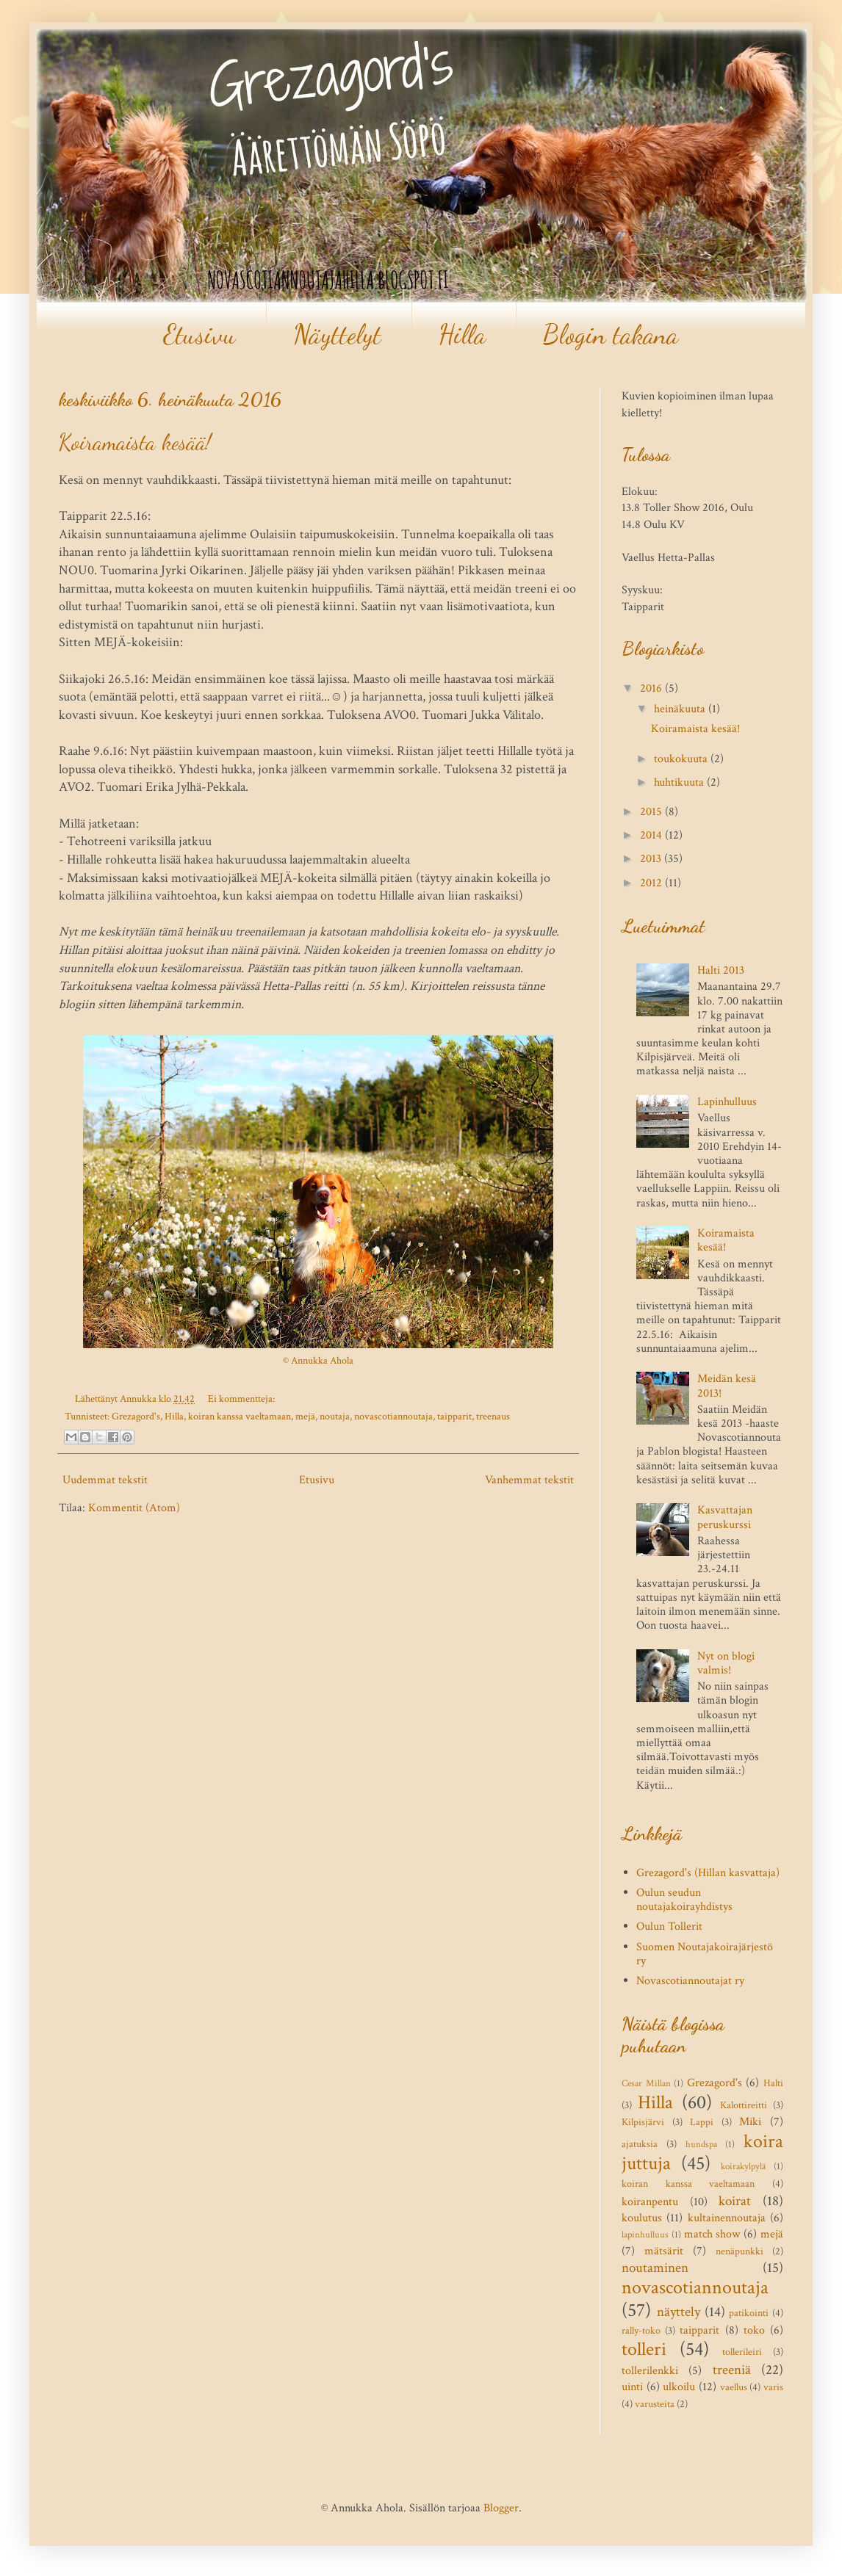 The height and width of the screenshot is (2576, 842). What do you see at coordinates (732, 2370) in the screenshot?
I see `treeniä` at bounding box center [732, 2370].